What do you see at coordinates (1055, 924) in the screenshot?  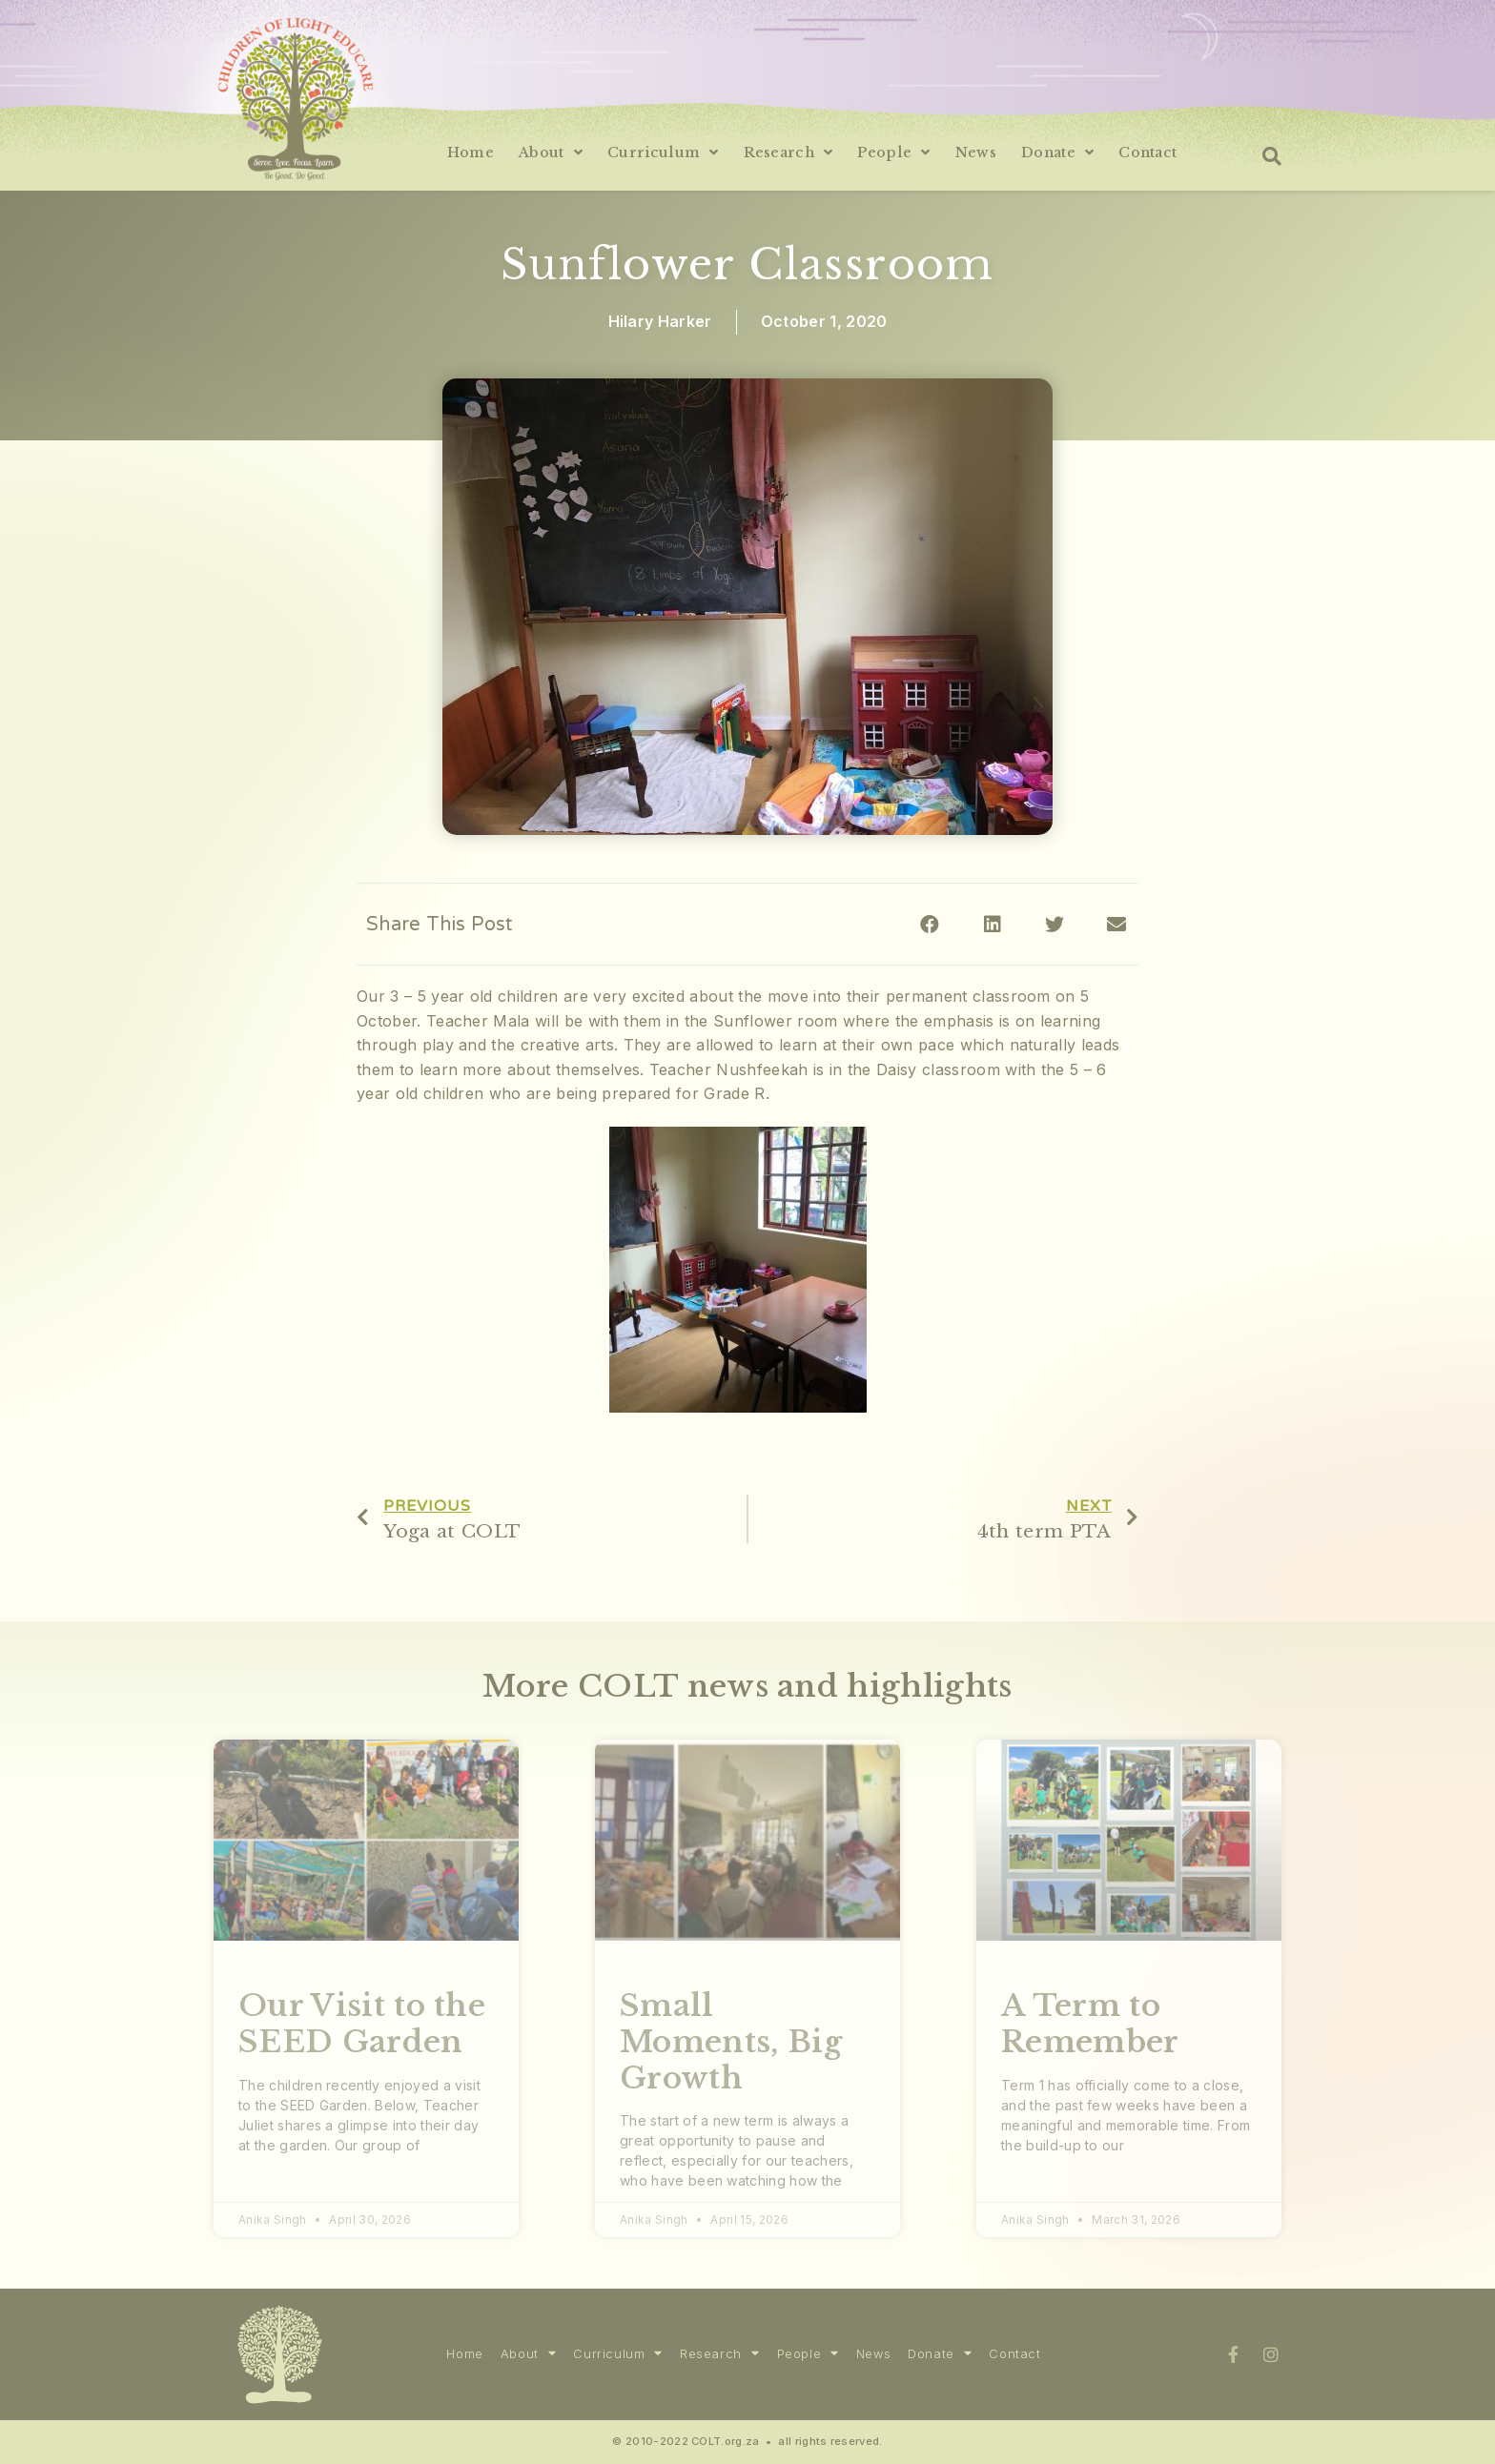 I see `[Share on twitter]` at bounding box center [1055, 924].